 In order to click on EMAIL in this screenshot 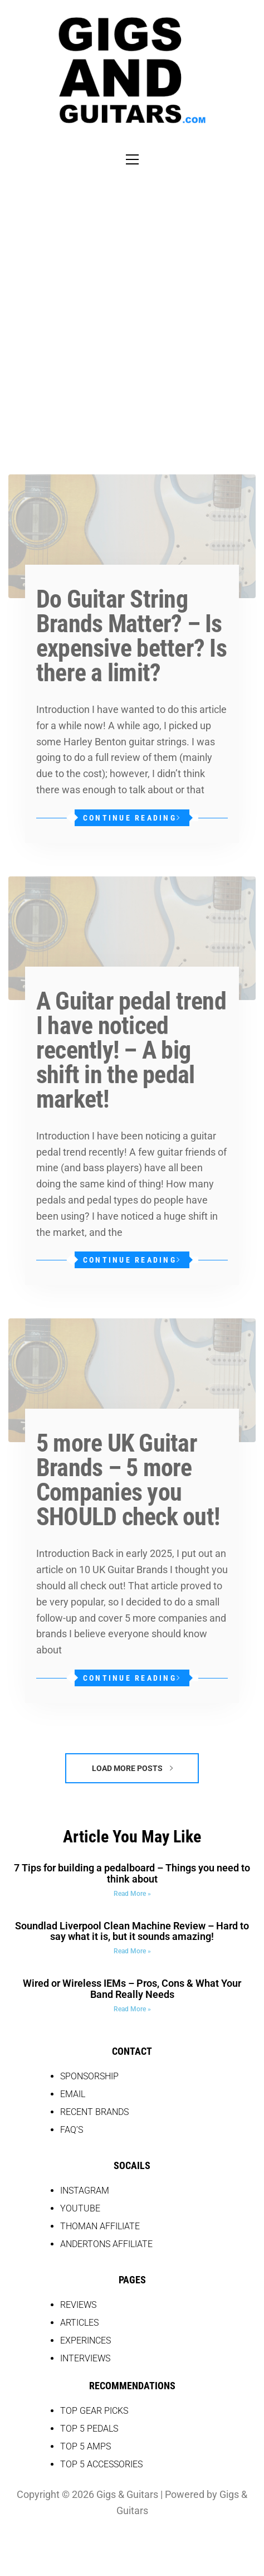, I will do `click(72, 2094)`.